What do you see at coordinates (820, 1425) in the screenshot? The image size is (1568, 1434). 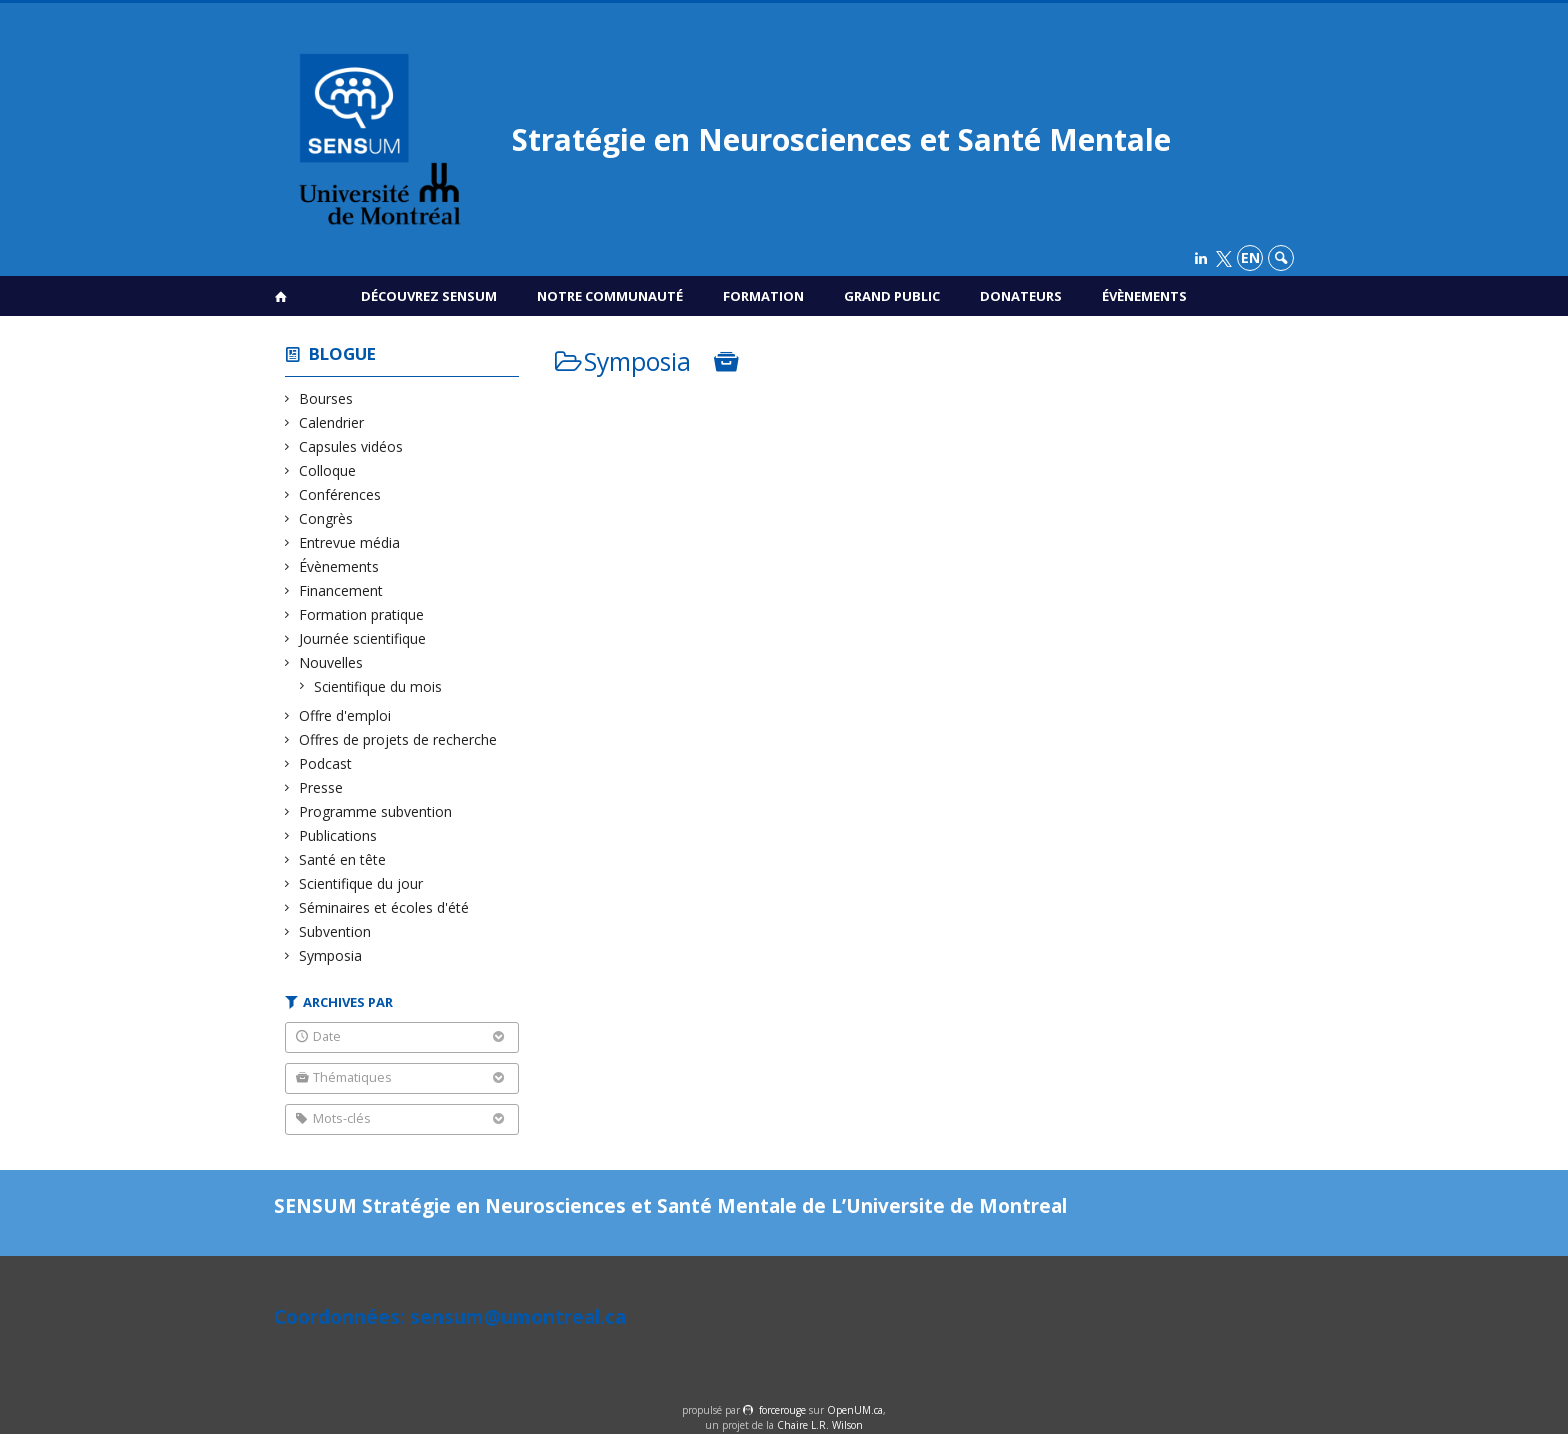 I see `Chaire L.R. Wilson` at bounding box center [820, 1425].